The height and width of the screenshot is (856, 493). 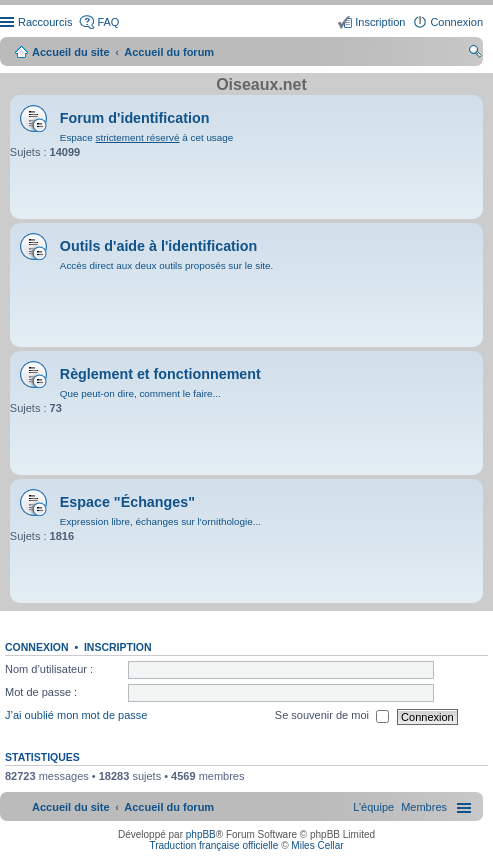 I want to click on phpBB, so click(x=201, y=834).